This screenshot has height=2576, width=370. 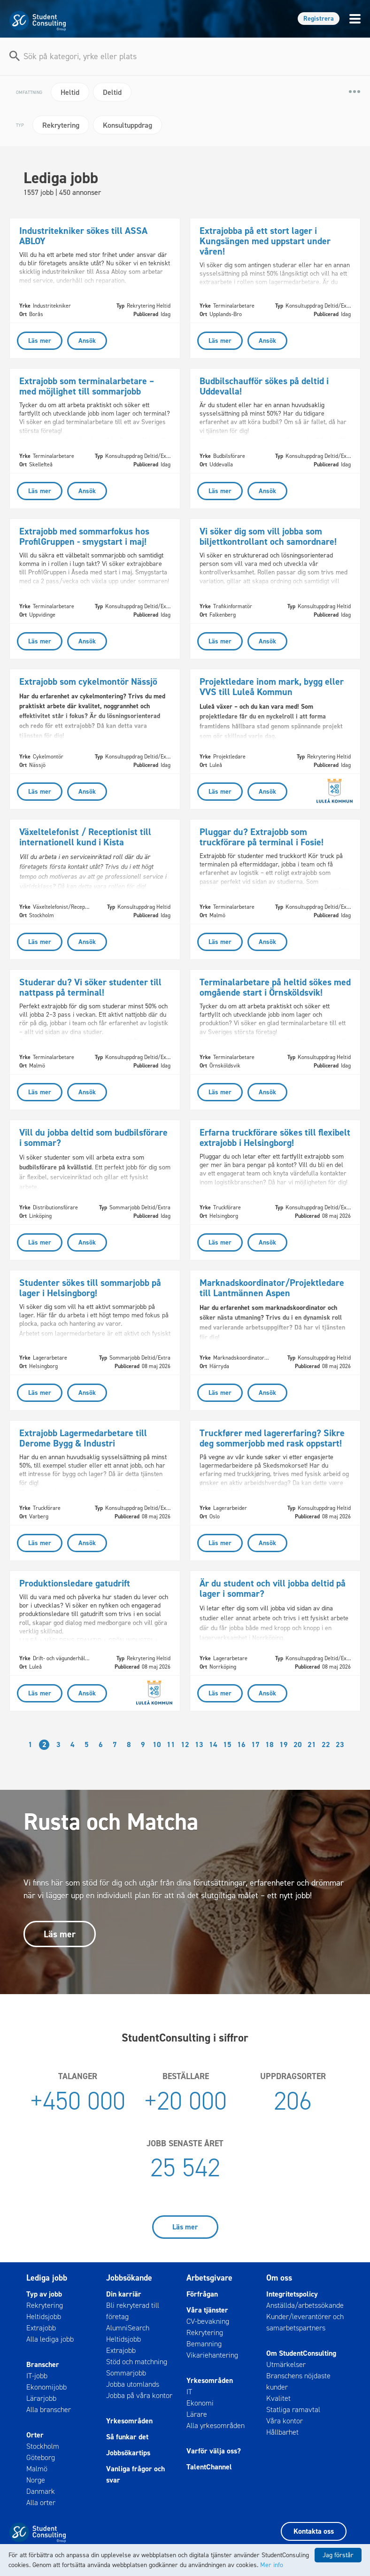 I want to click on Alla lediga jobb, so click(x=50, y=2339).